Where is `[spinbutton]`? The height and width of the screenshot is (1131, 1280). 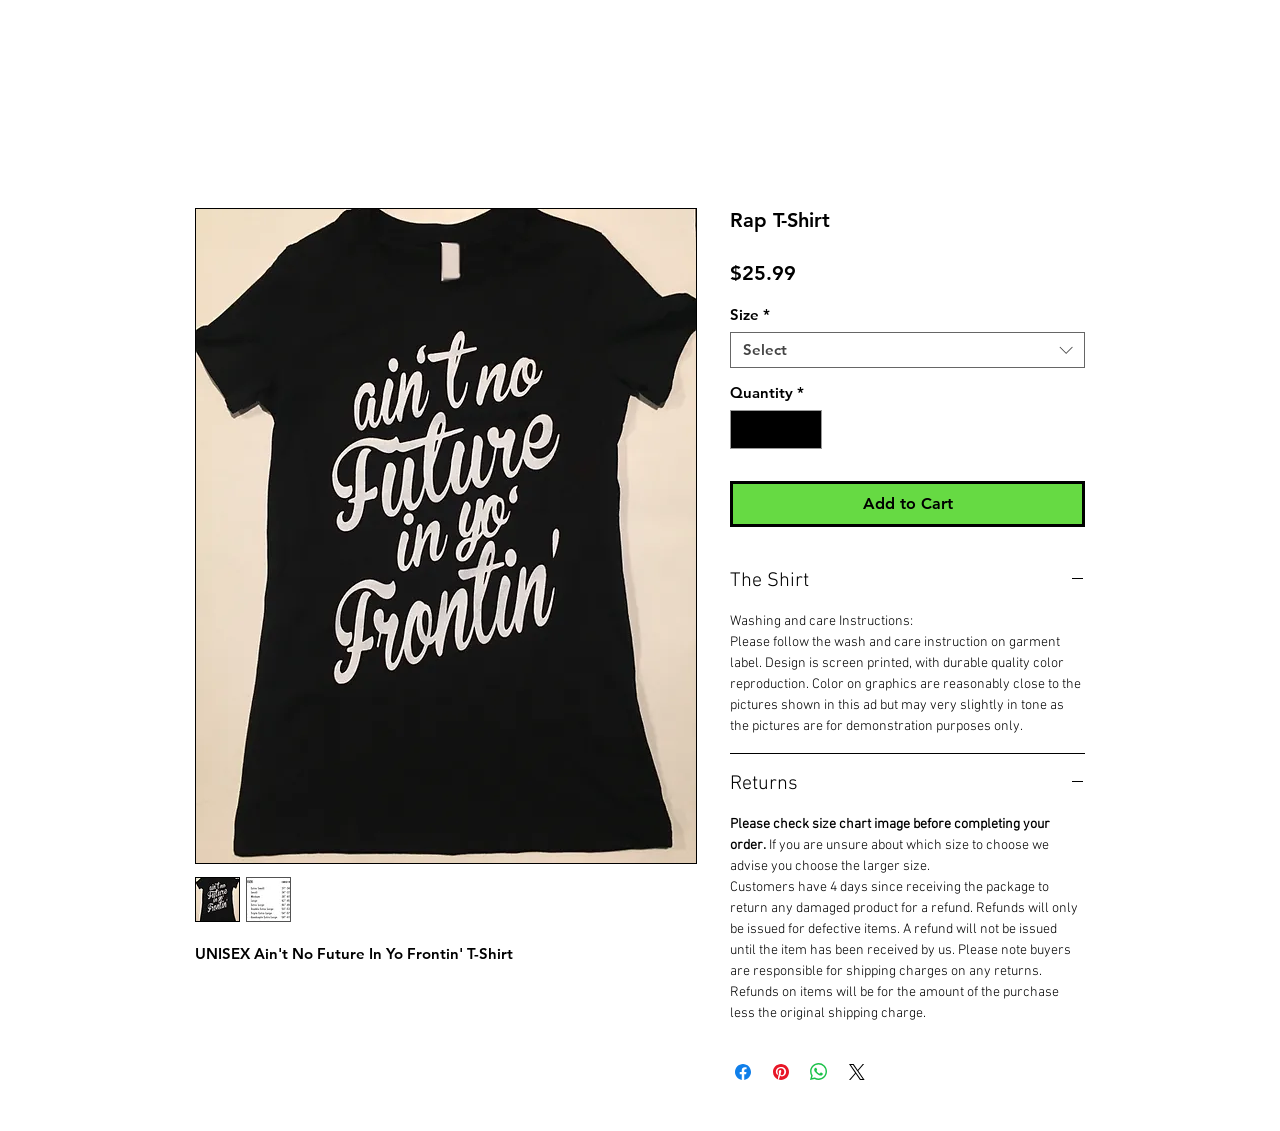 [spinbutton] is located at coordinates (776, 429).